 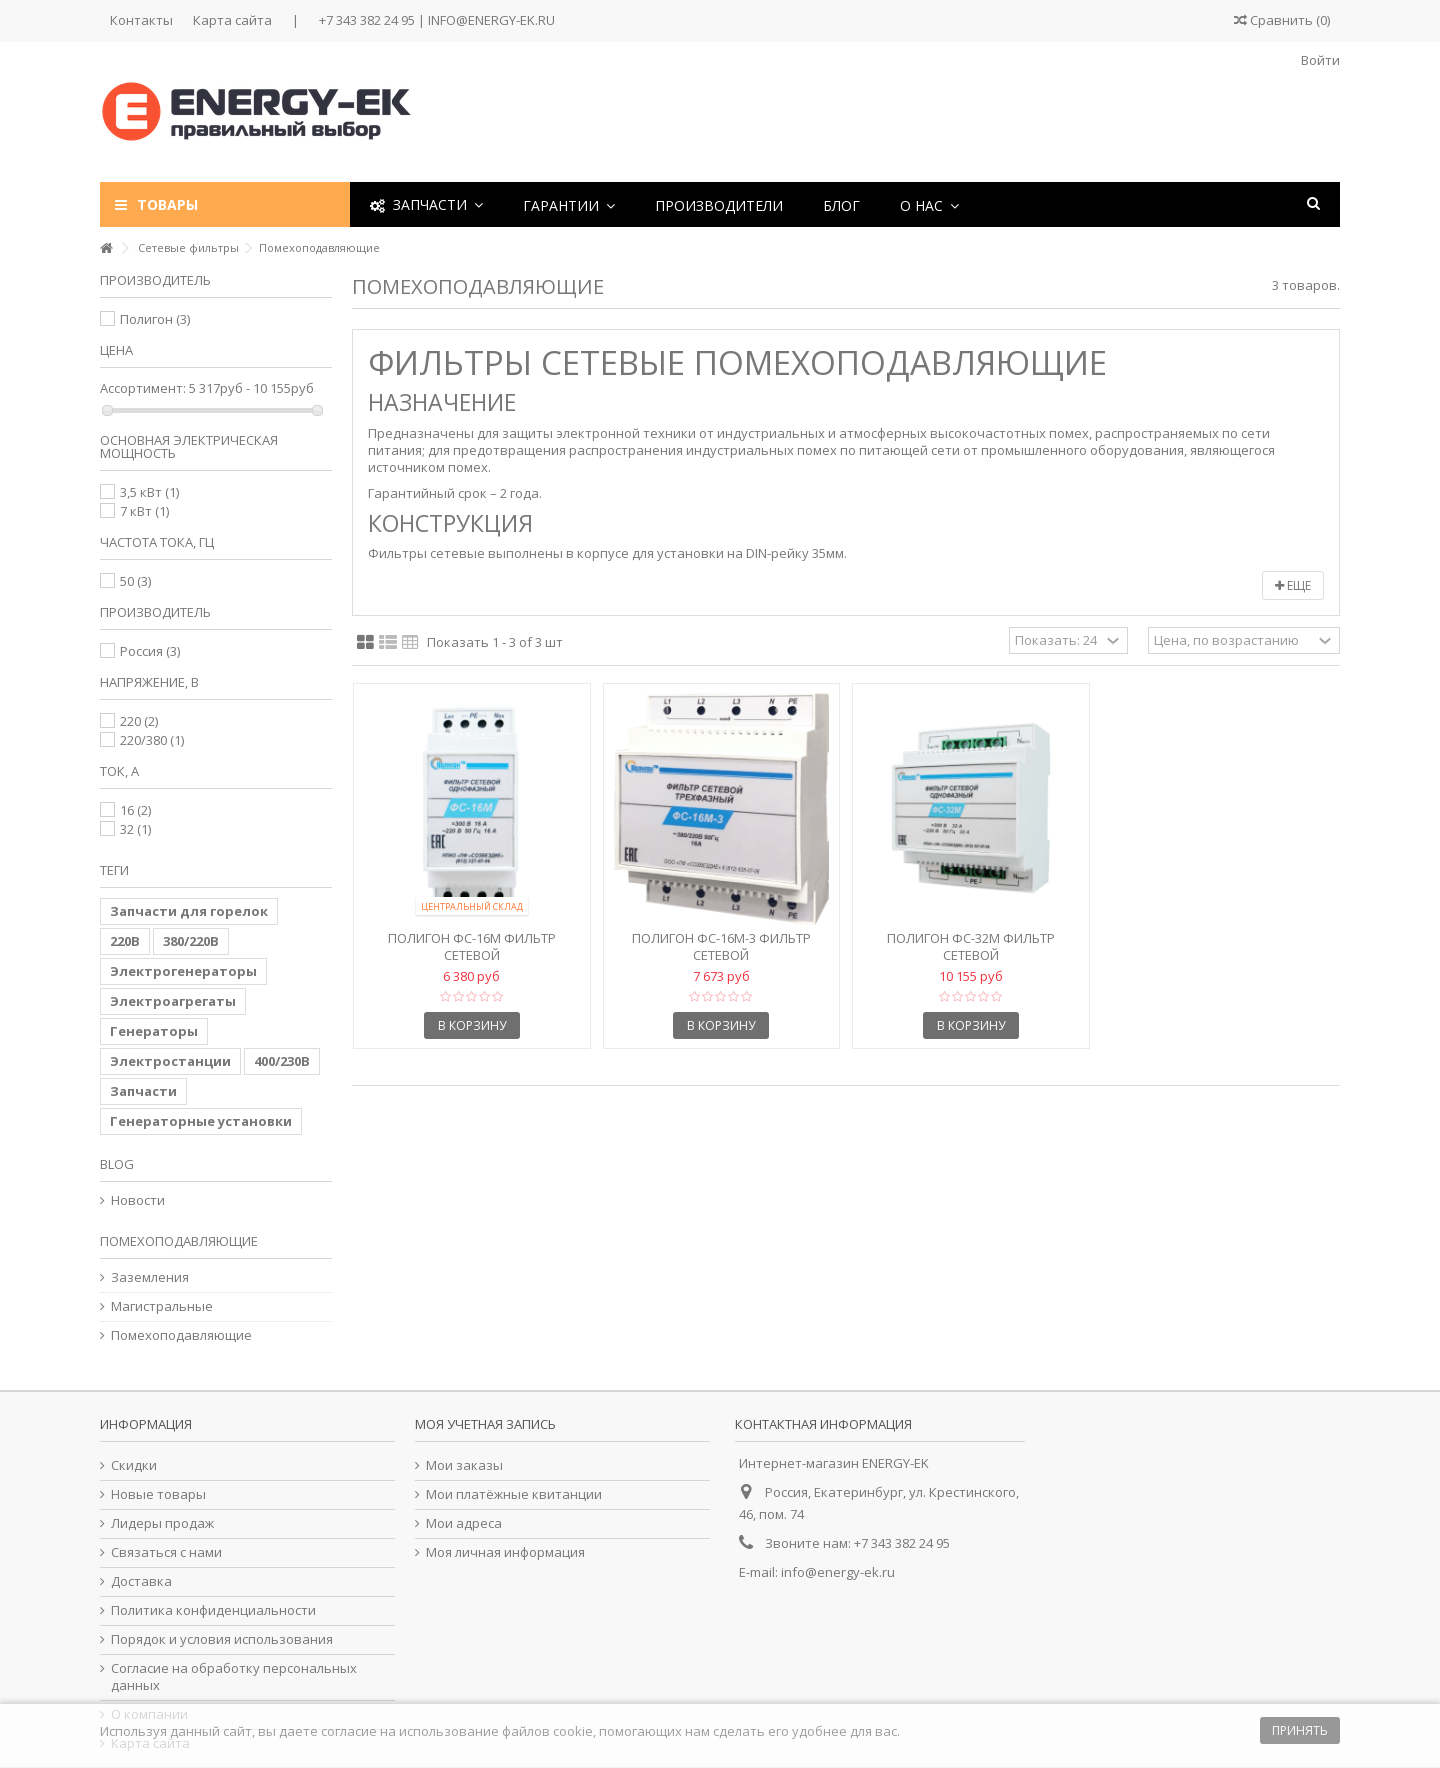 I want to click on Мои заказы, so click(x=464, y=1465).